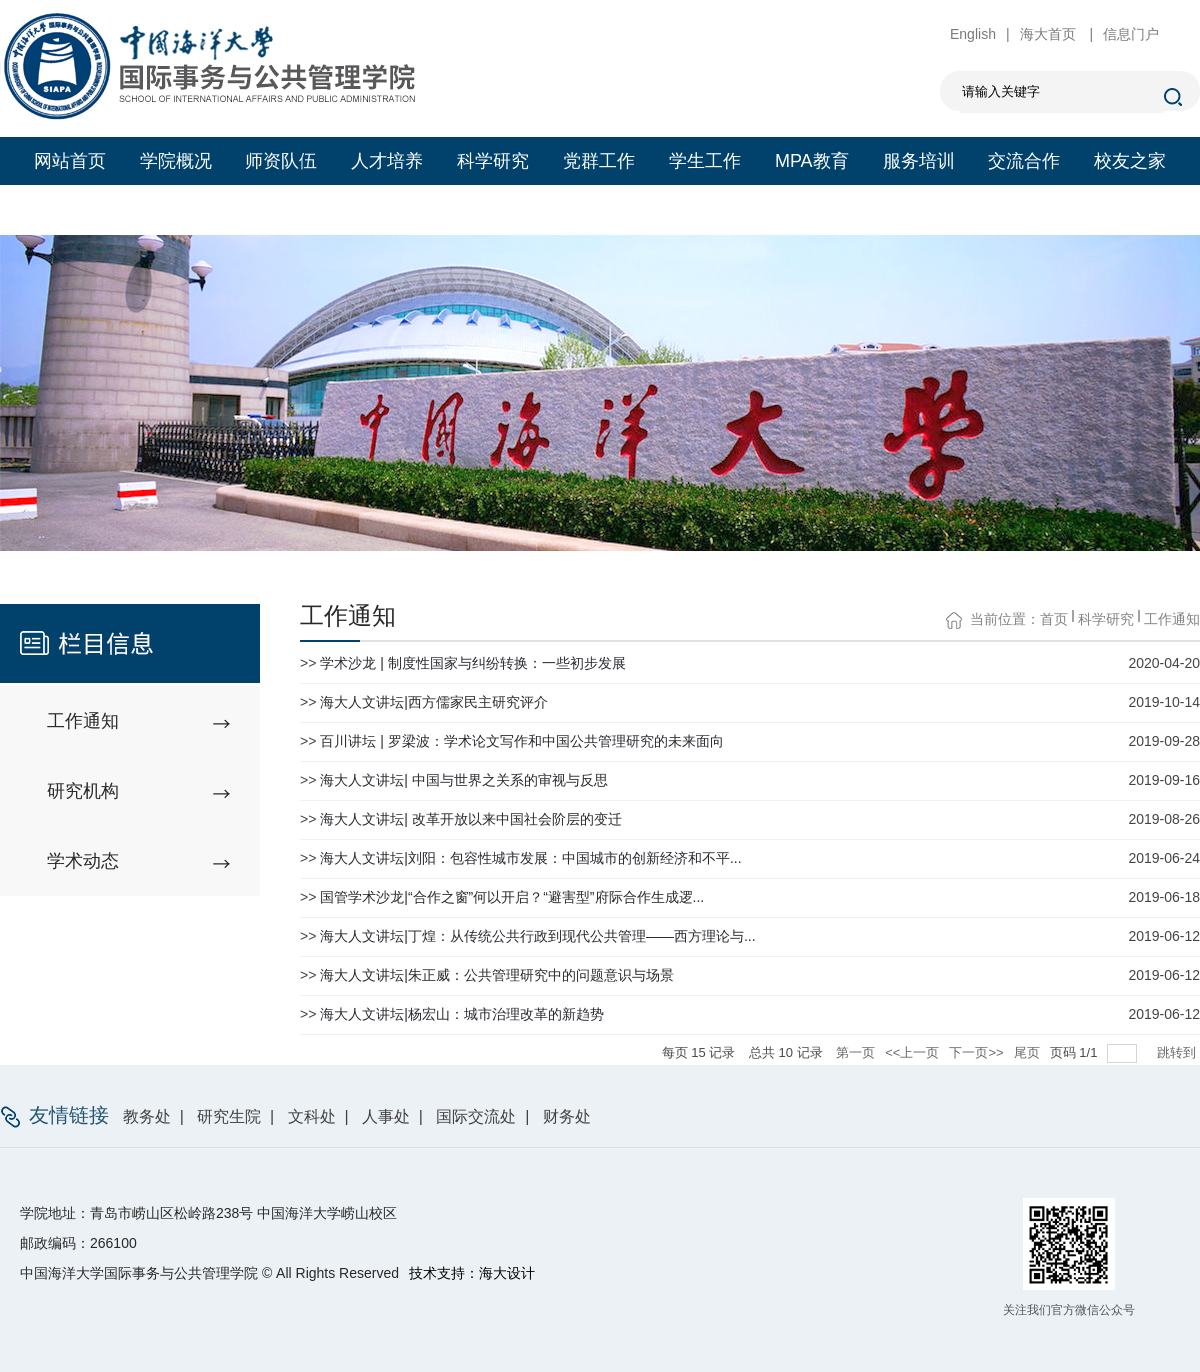 This screenshot has height=1372, width=1200. Describe the element at coordinates (567, 1116) in the screenshot. I see `财务处` at that location.